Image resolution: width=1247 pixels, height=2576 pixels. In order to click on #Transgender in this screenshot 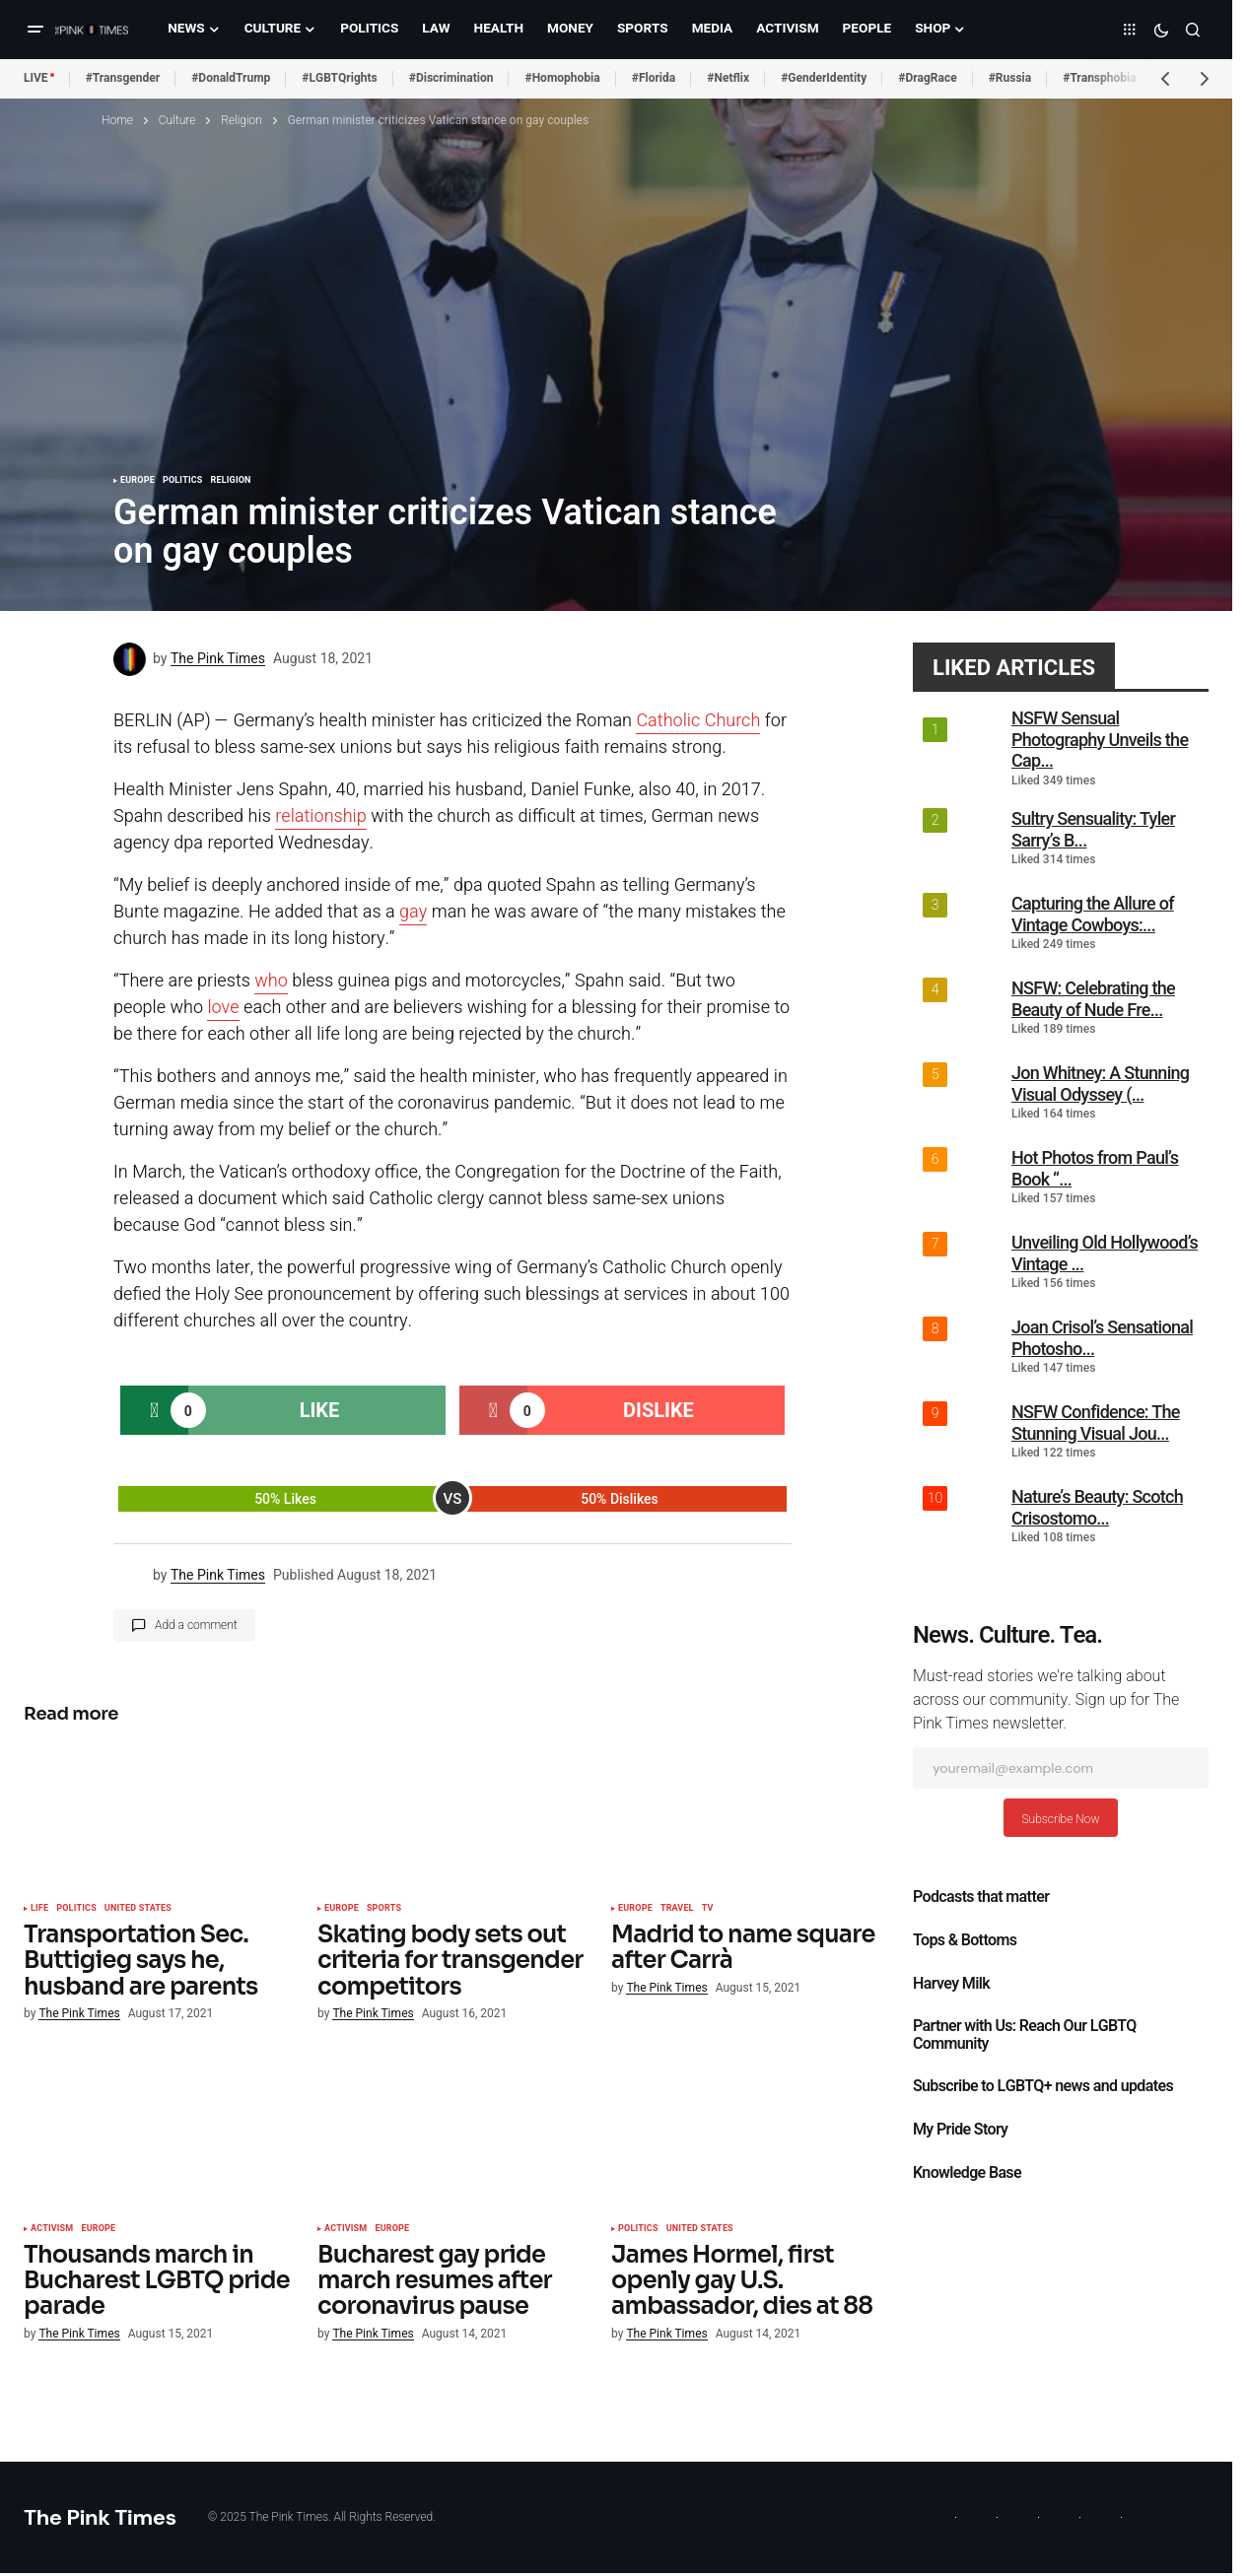, I will do `click(123, 78)`.